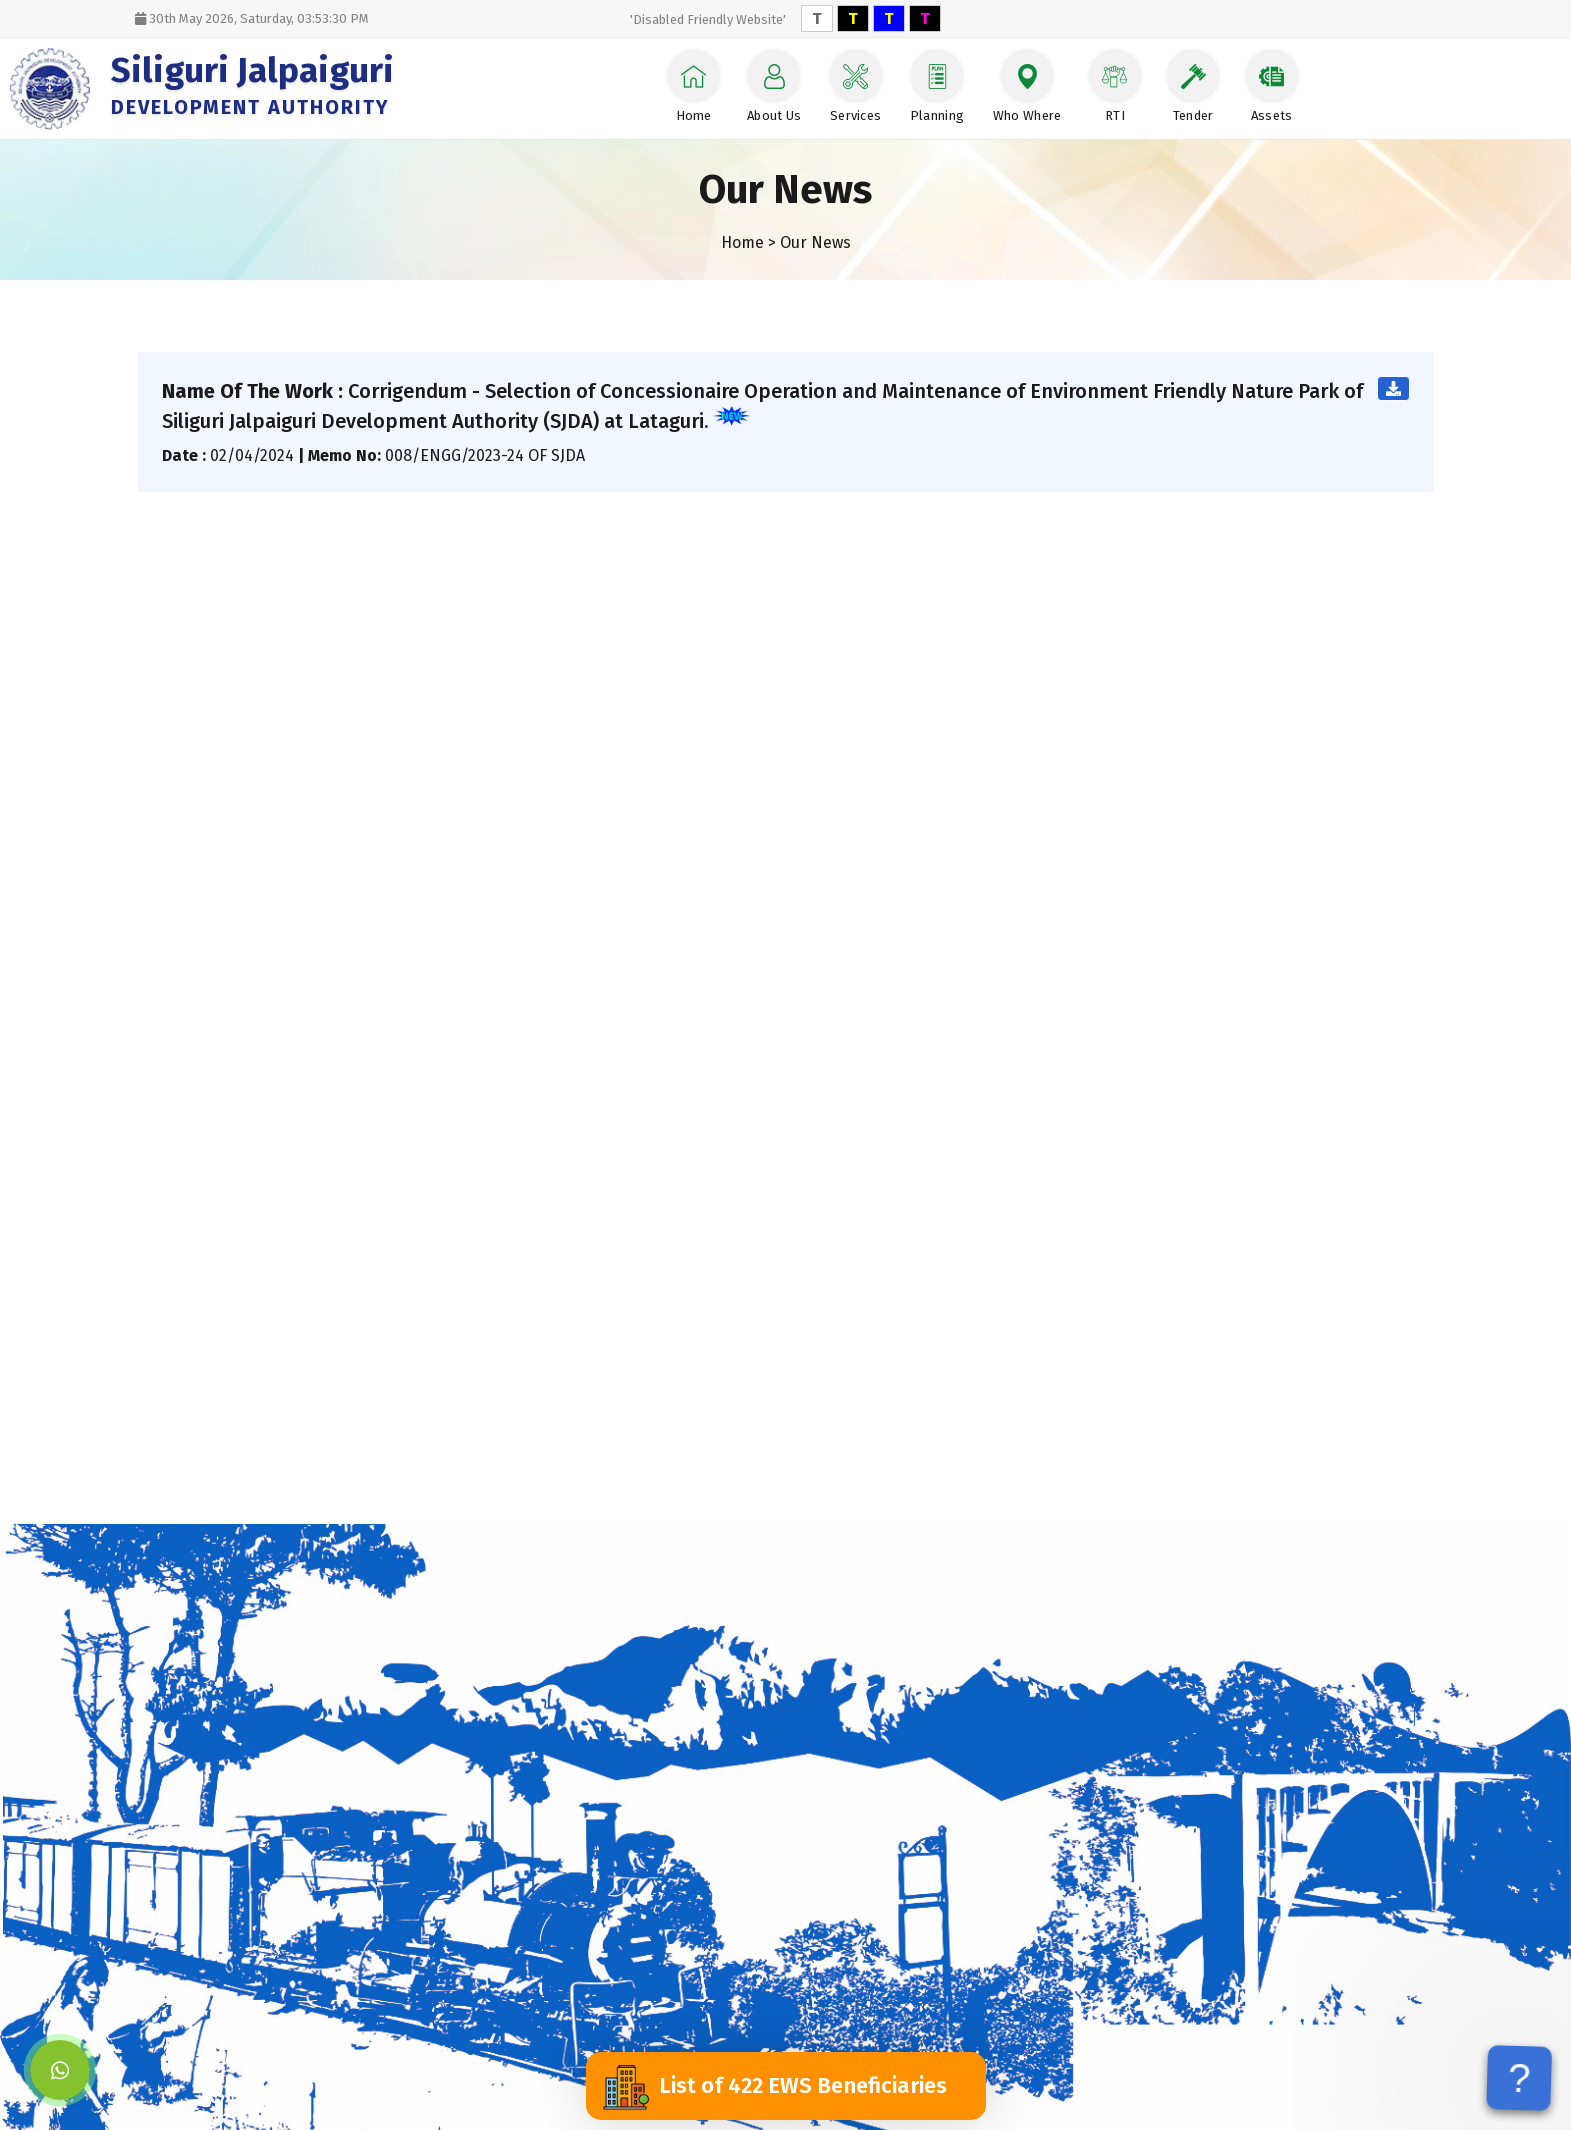 This screenshot has width=1571, height=2130. I want to click on Tender, so click(1193, 87).